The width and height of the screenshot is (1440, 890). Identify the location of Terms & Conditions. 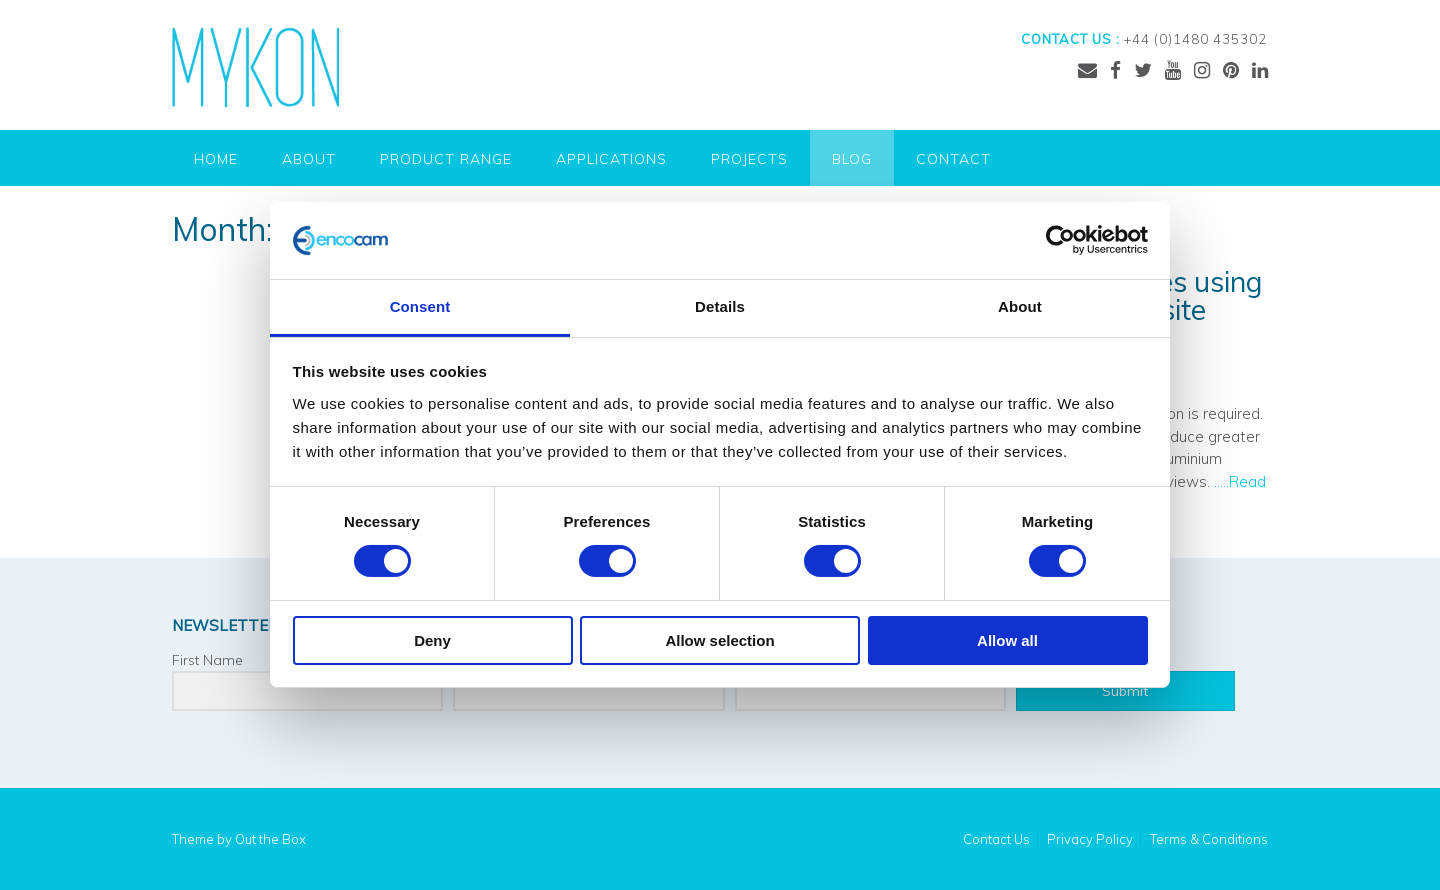
(1209, 839).